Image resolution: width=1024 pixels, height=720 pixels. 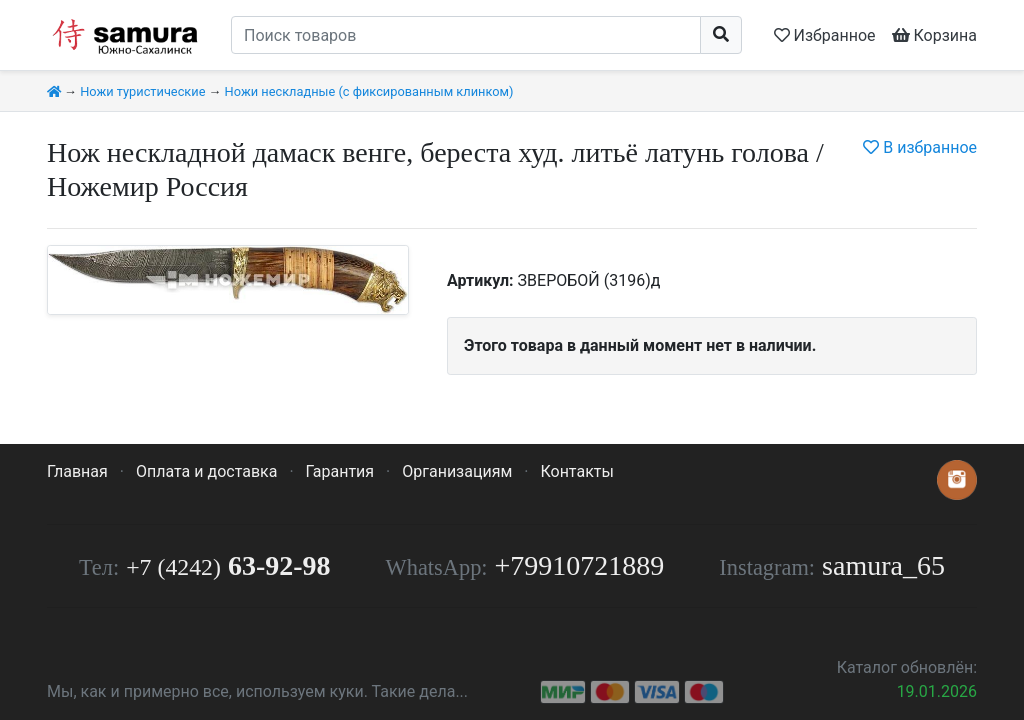 What do you see at coordinates (77, 471) in the screenshot?
I see `Главная` at bounding box center [77, 471].